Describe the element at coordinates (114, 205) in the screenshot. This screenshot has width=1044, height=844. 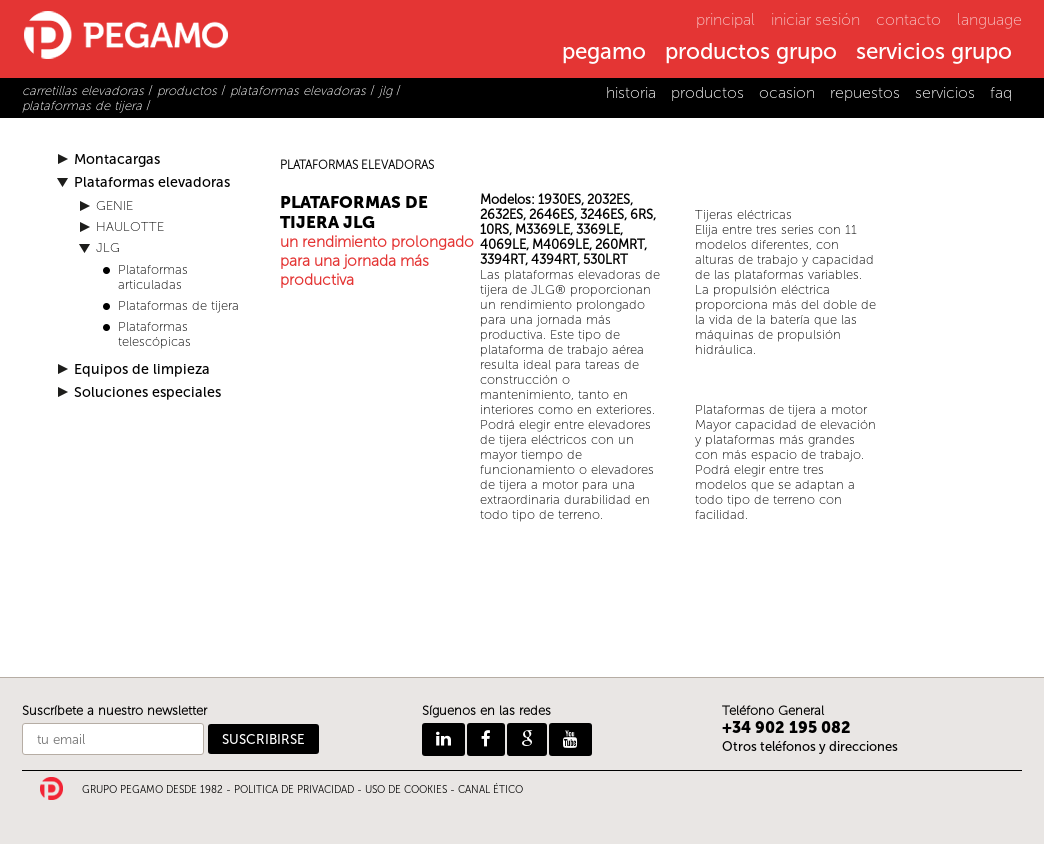
I see `GENIE` at that location.